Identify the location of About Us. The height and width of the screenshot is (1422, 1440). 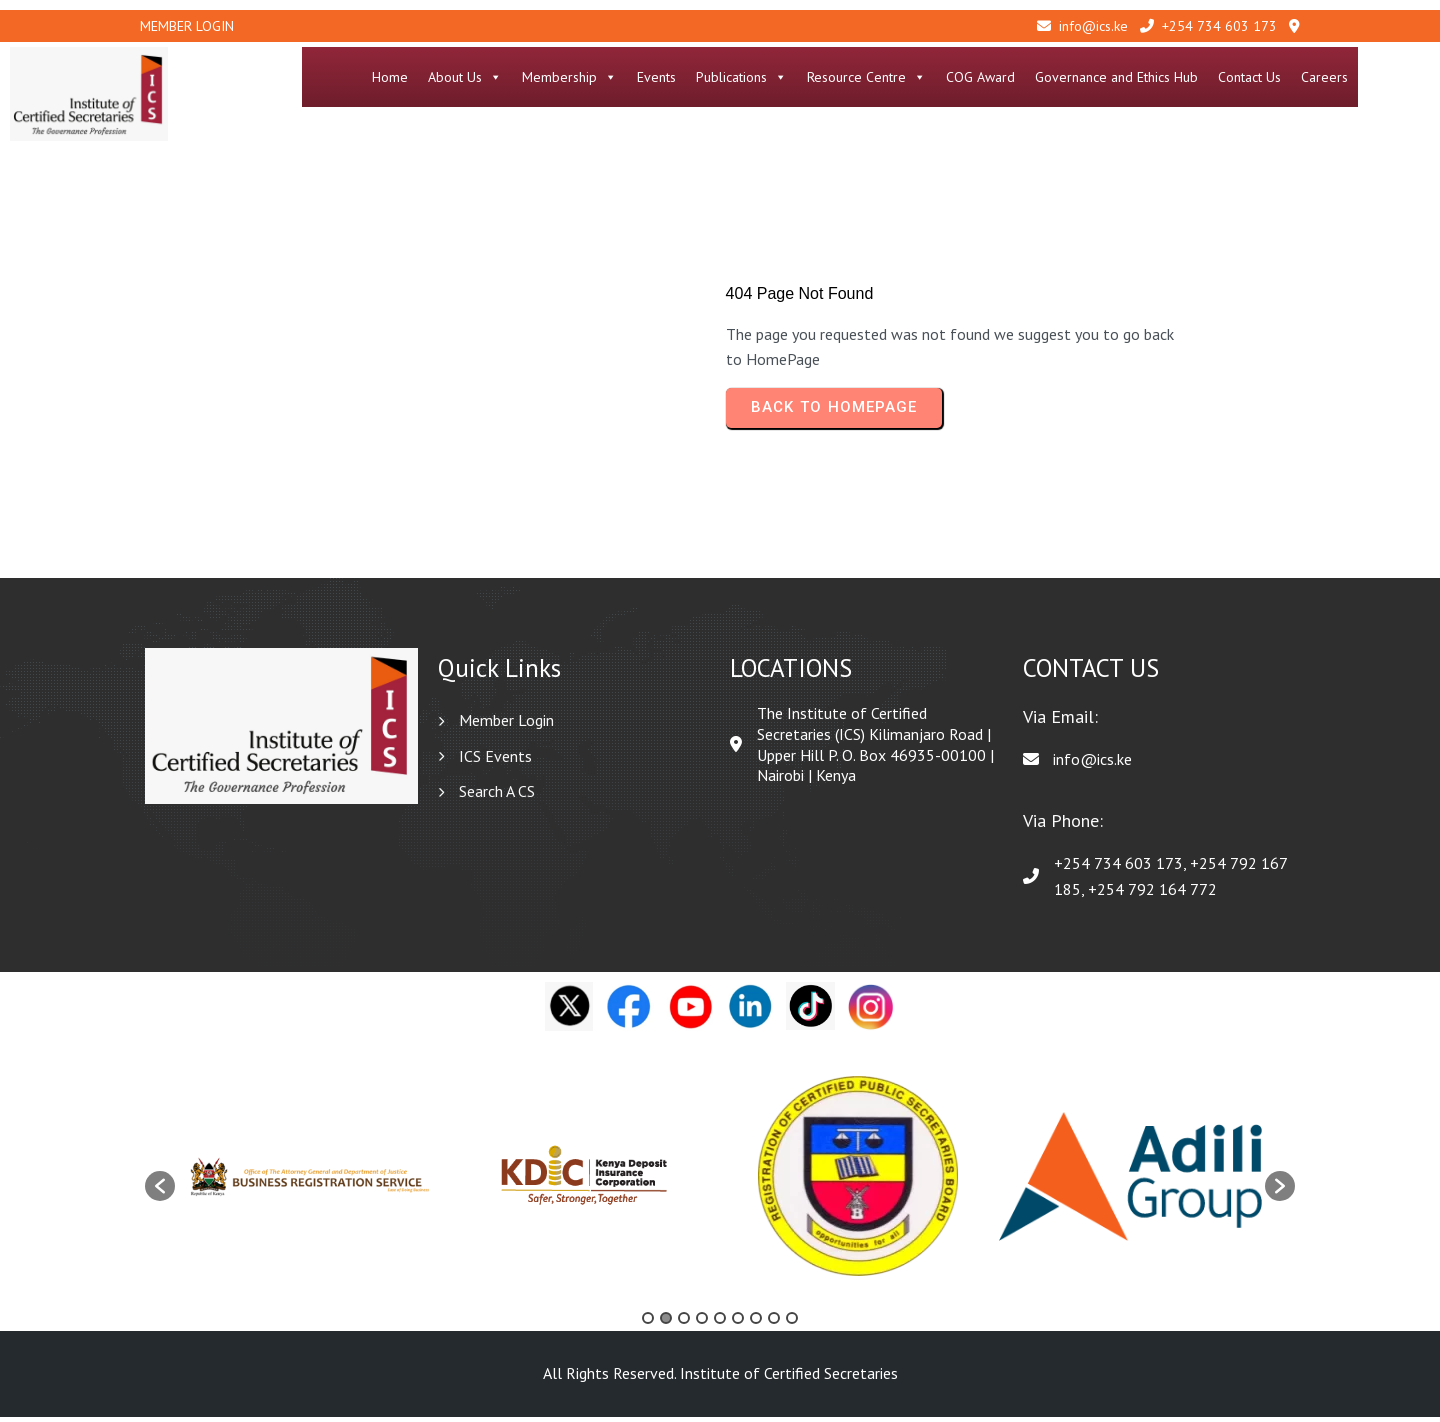
(537, 77).